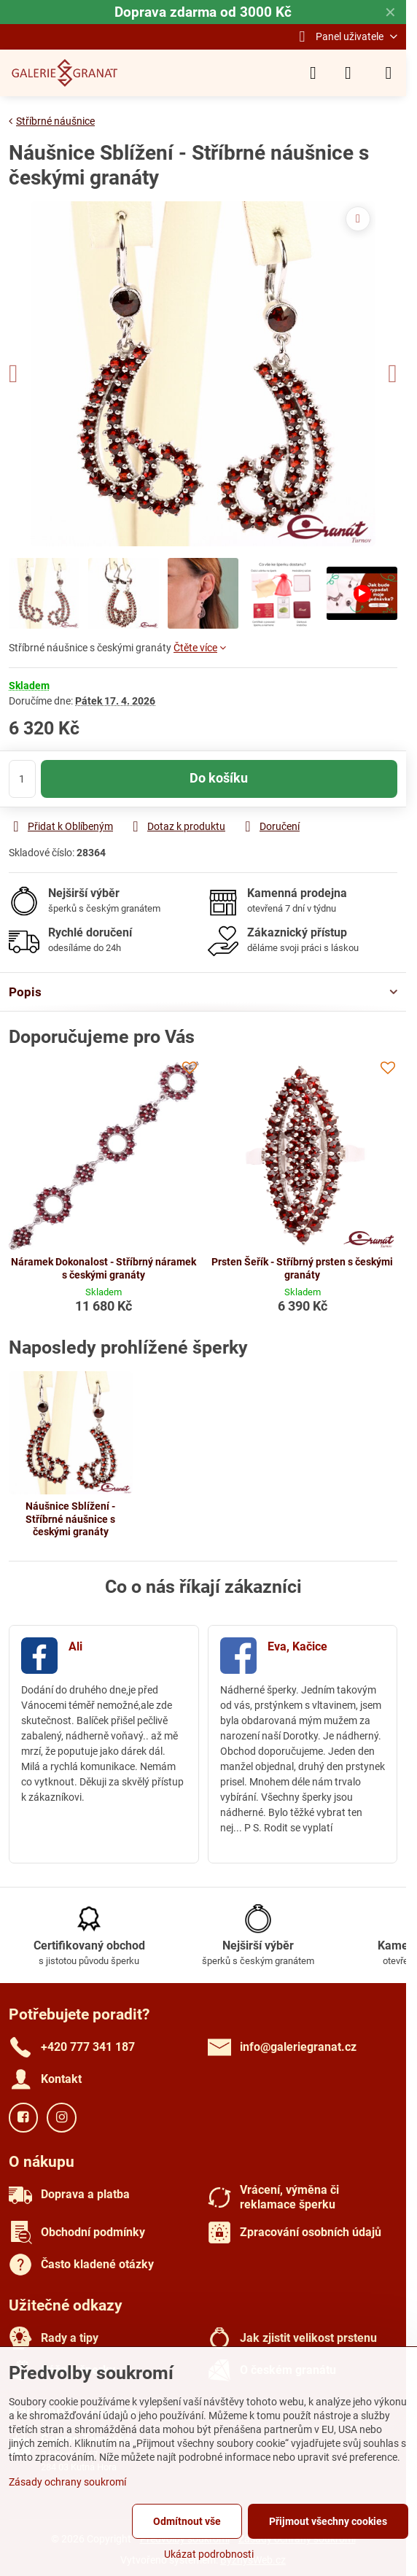 The image size is (417, 2576). What do you see at coordinates (70, 1518) in the screenshot?
I see `Náušnice Sblížení - Stříbrné náušnice s českými granáty` at bounding box center [70, 1518].